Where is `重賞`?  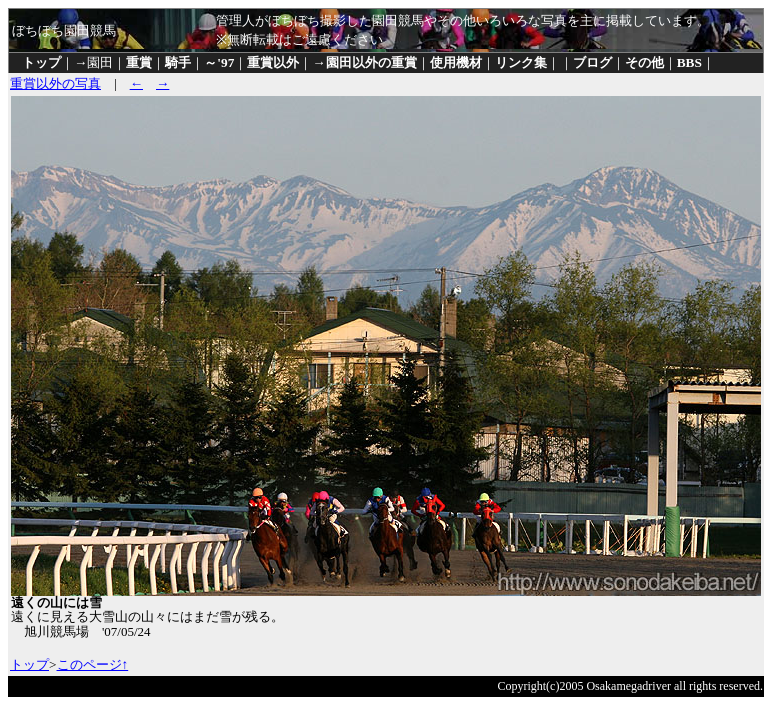 重賞 is located at coordinates (139, 62).